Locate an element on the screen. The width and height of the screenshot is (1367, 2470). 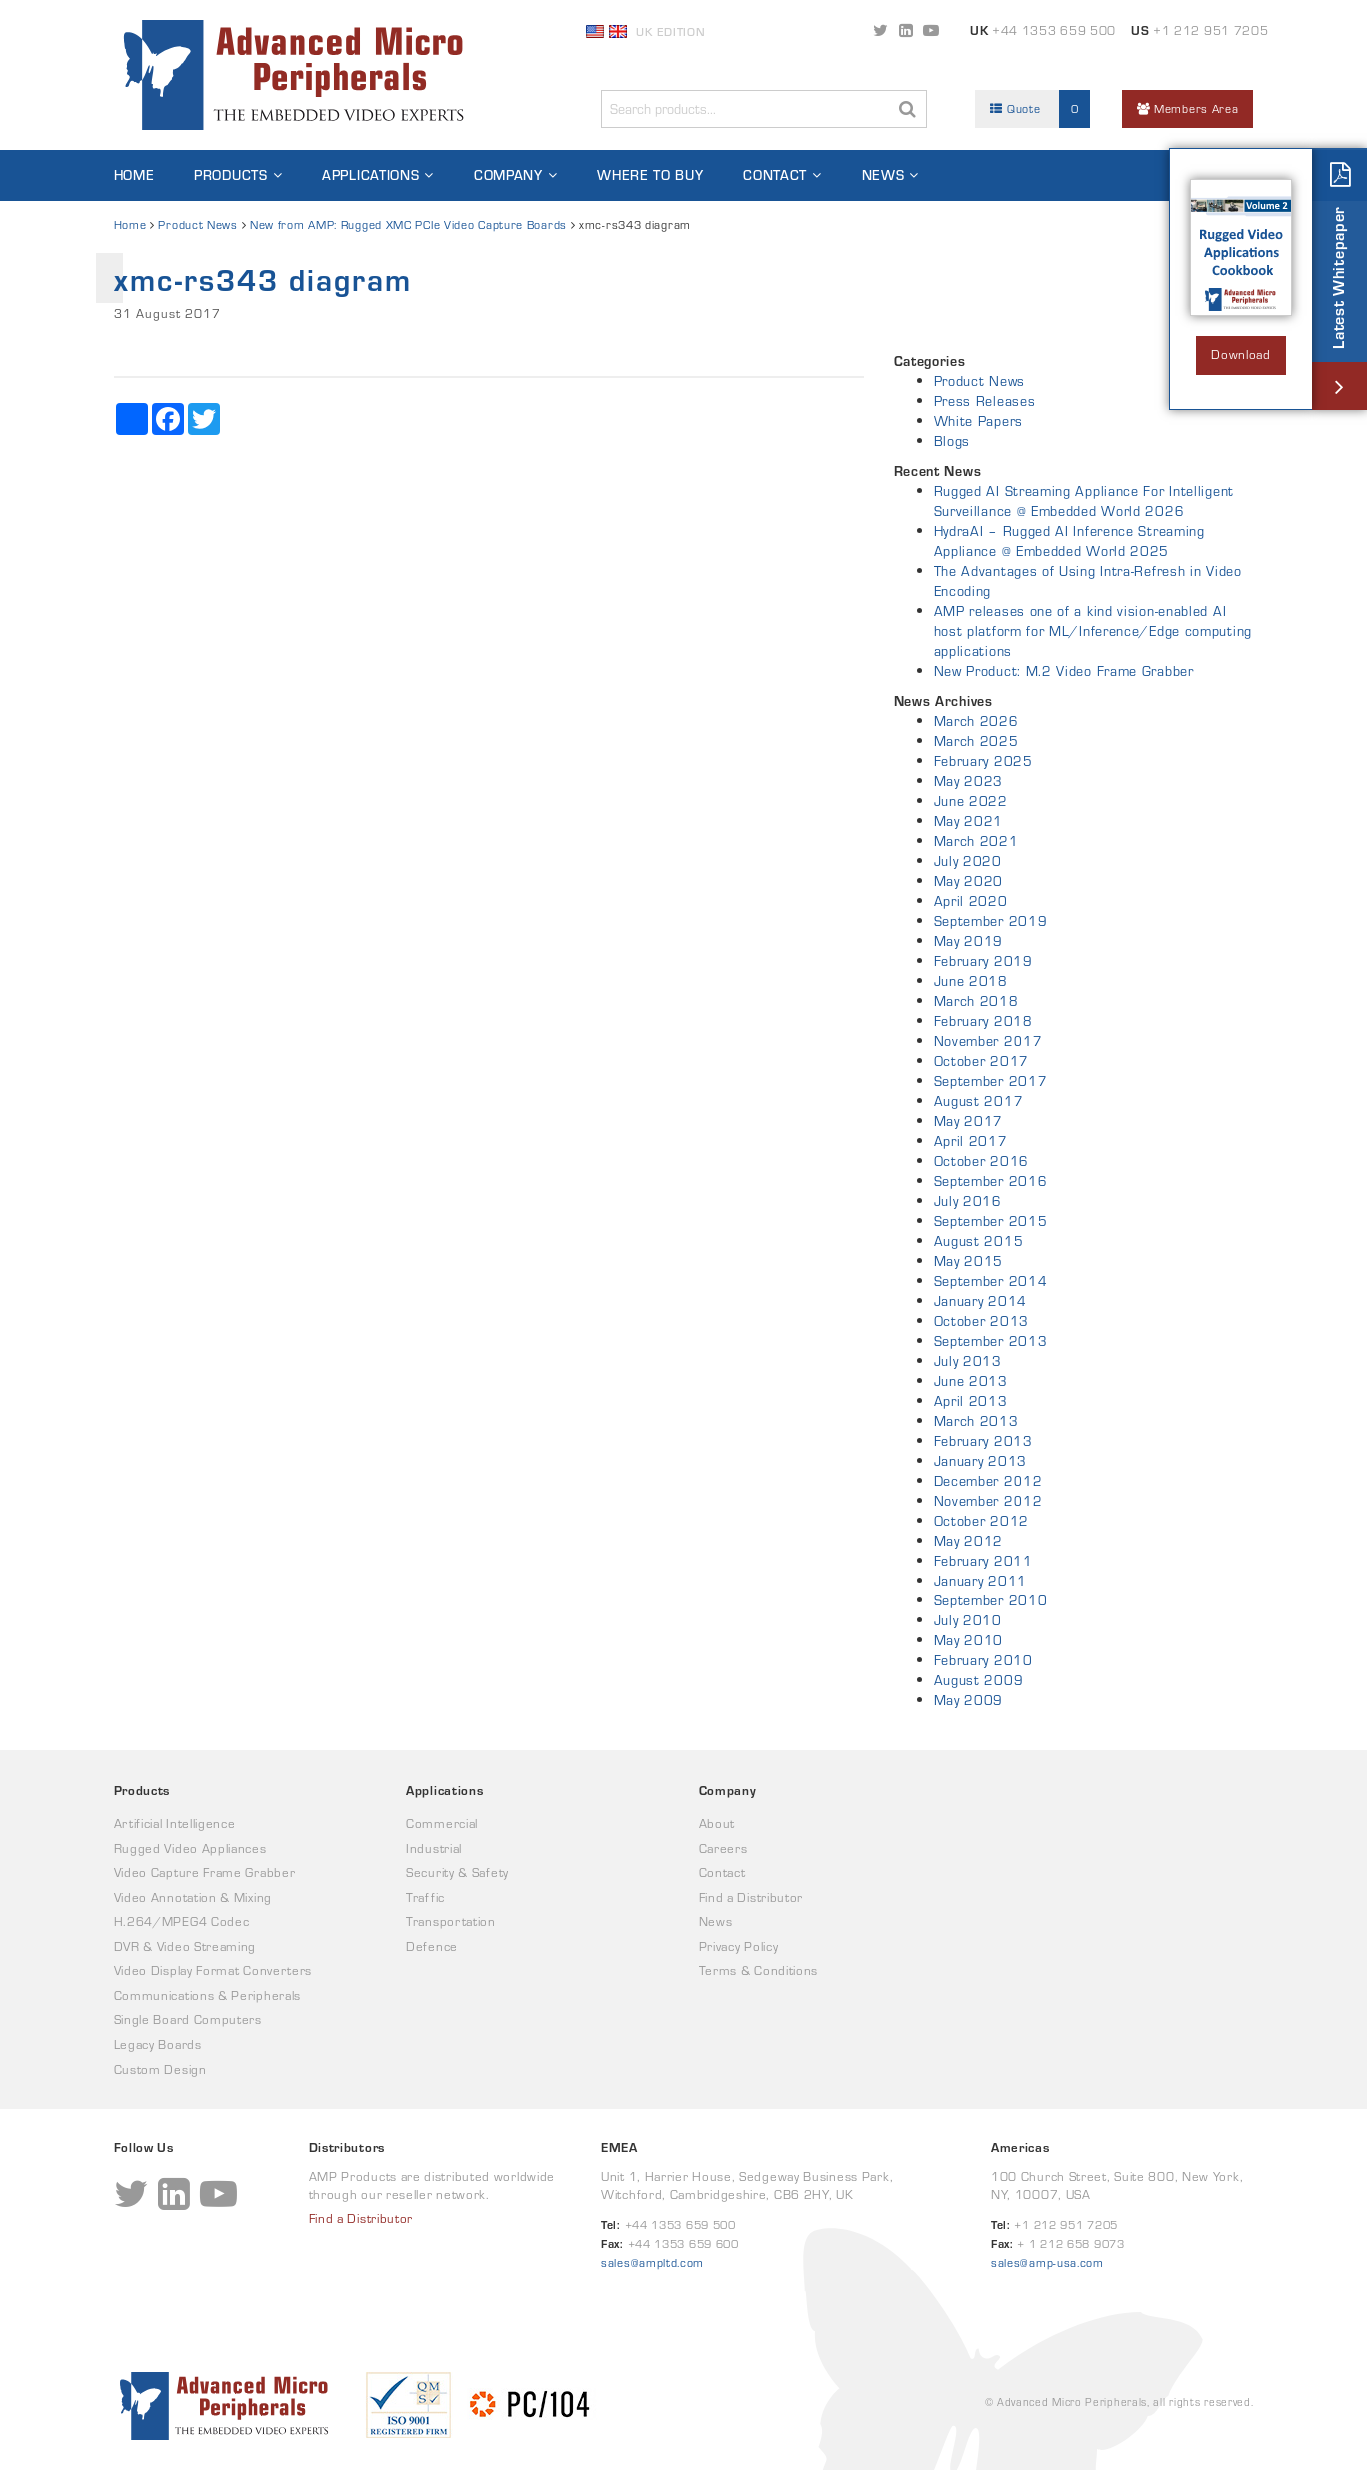
May 2009 is located at coordinates (969, 1700).